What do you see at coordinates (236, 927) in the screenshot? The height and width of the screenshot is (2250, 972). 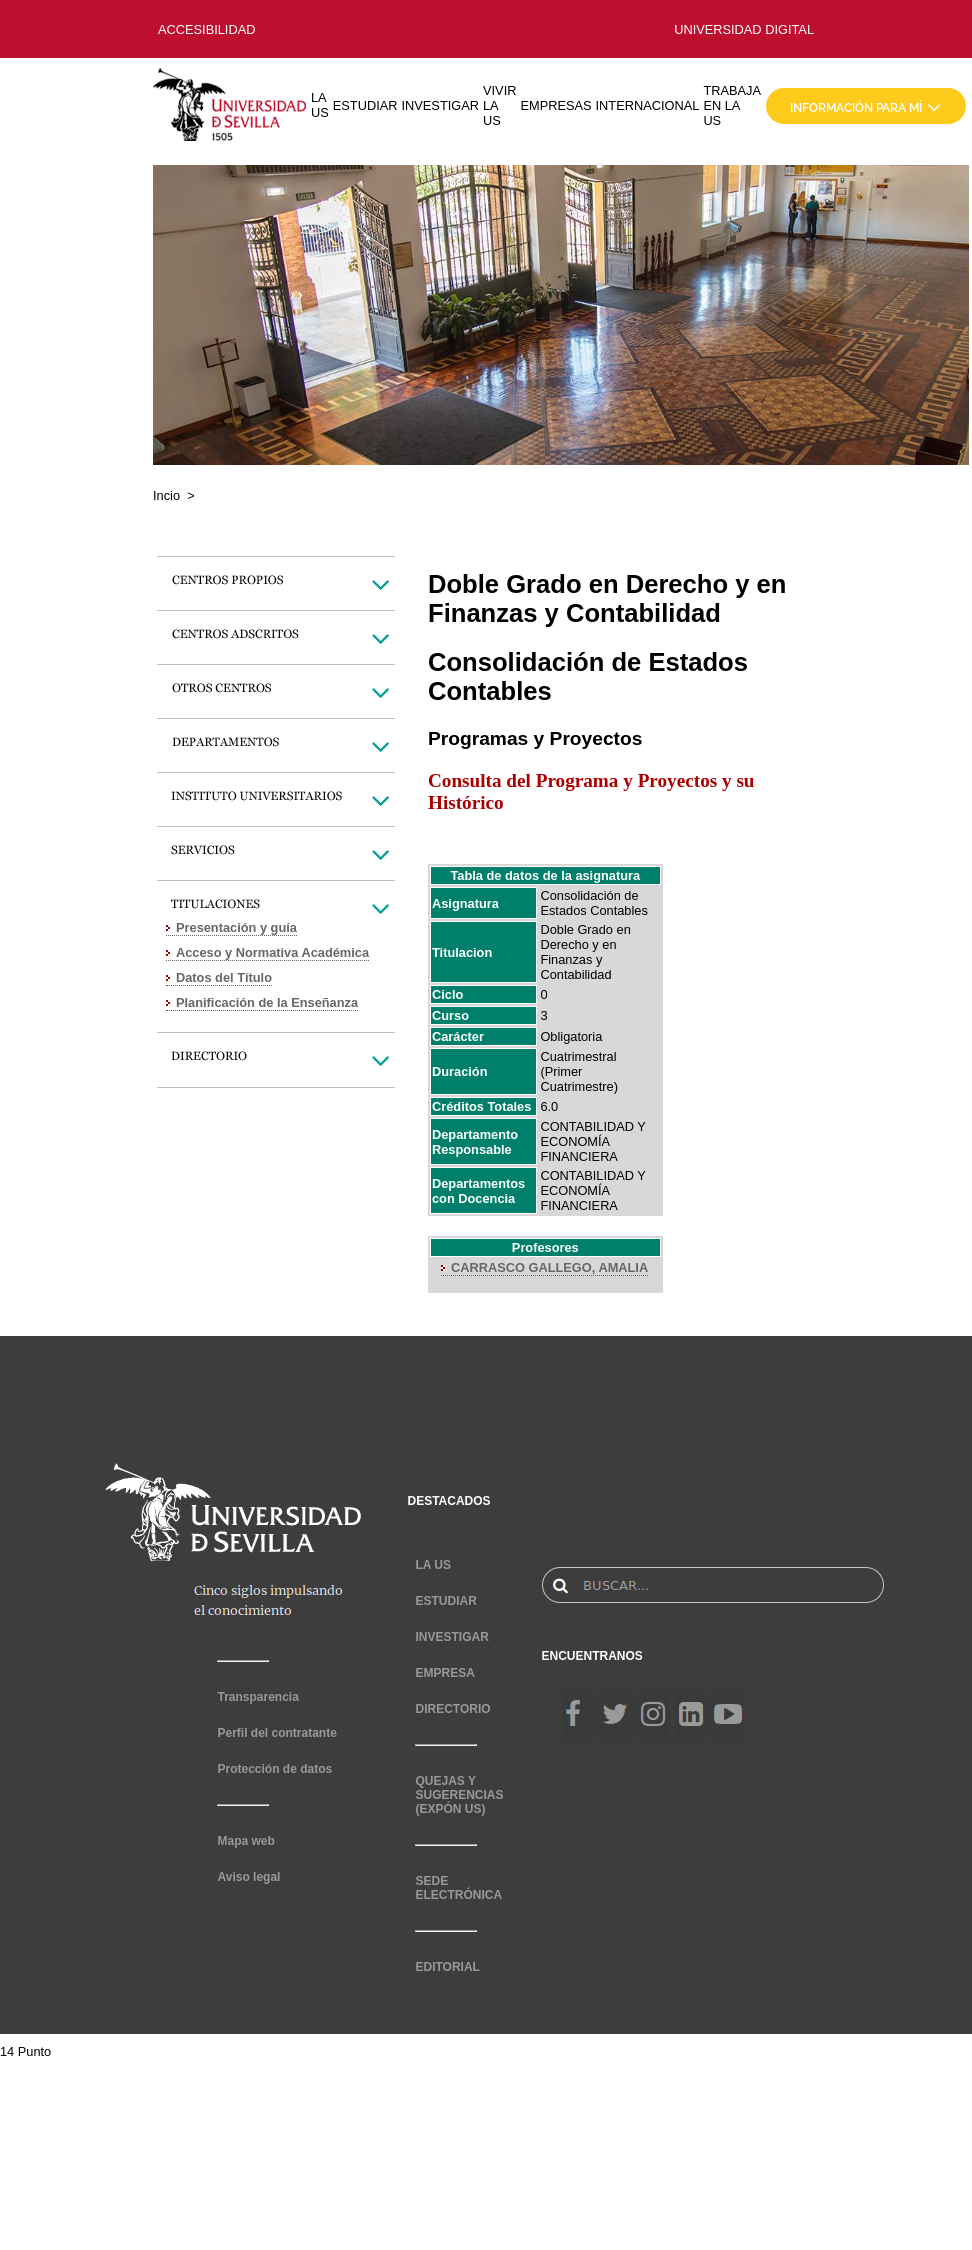 I see `Presentación y guía` at bounding box center [236, 927].